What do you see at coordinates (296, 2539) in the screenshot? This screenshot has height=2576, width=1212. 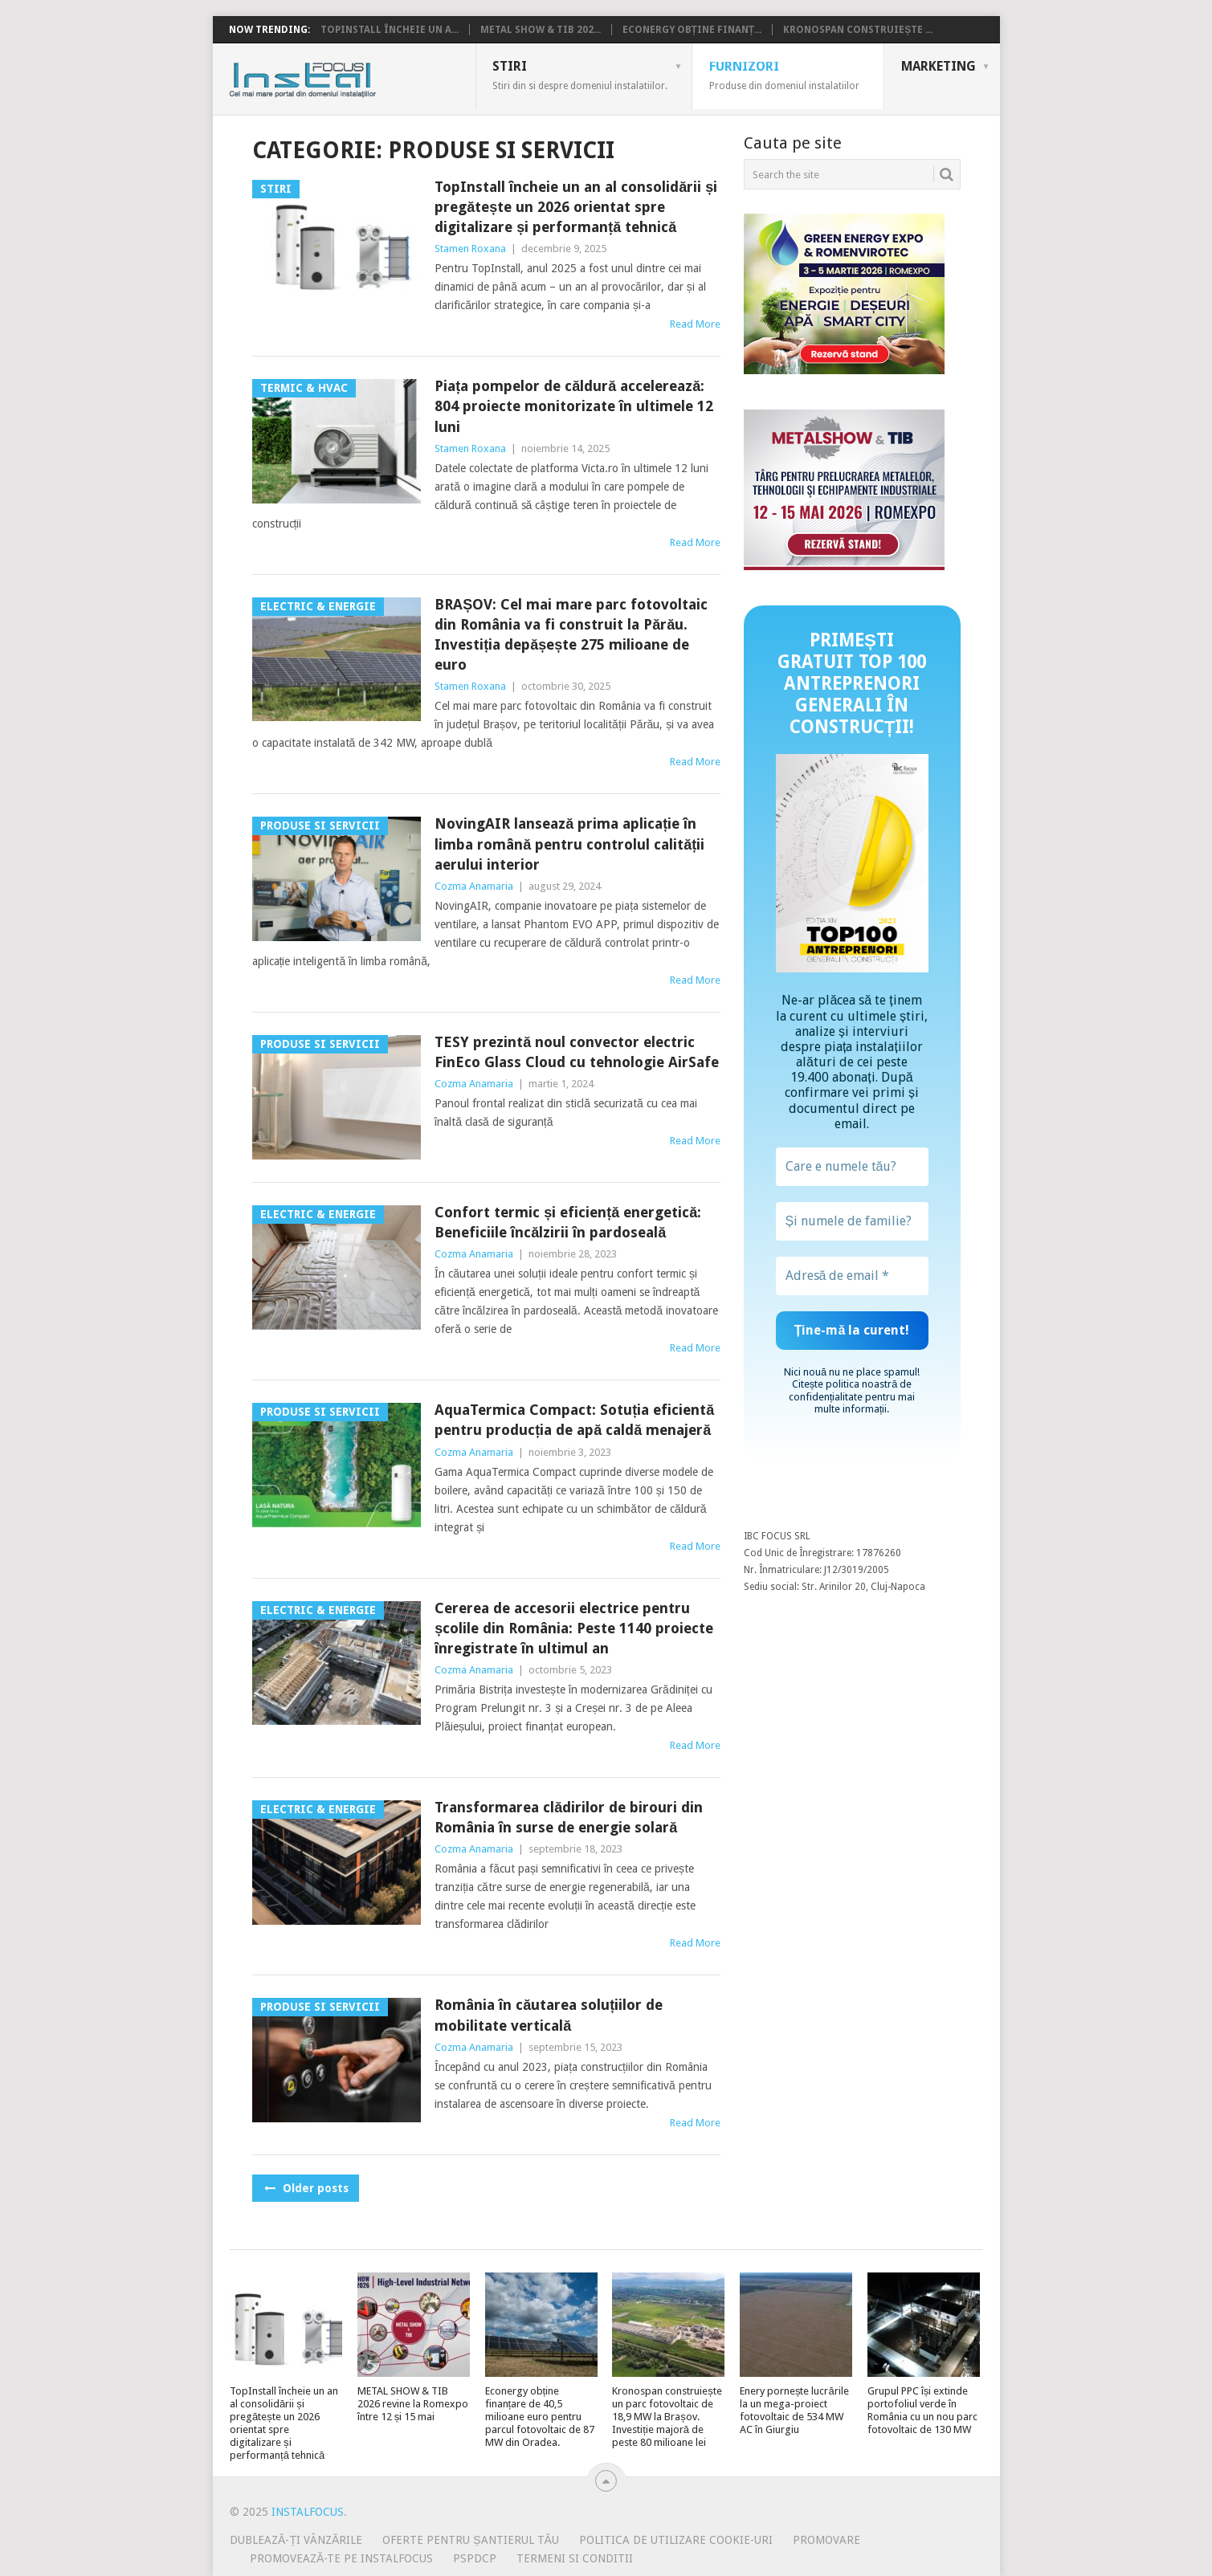 I see `Dublează-ți vânzările` at bounding box center [296, 2539].